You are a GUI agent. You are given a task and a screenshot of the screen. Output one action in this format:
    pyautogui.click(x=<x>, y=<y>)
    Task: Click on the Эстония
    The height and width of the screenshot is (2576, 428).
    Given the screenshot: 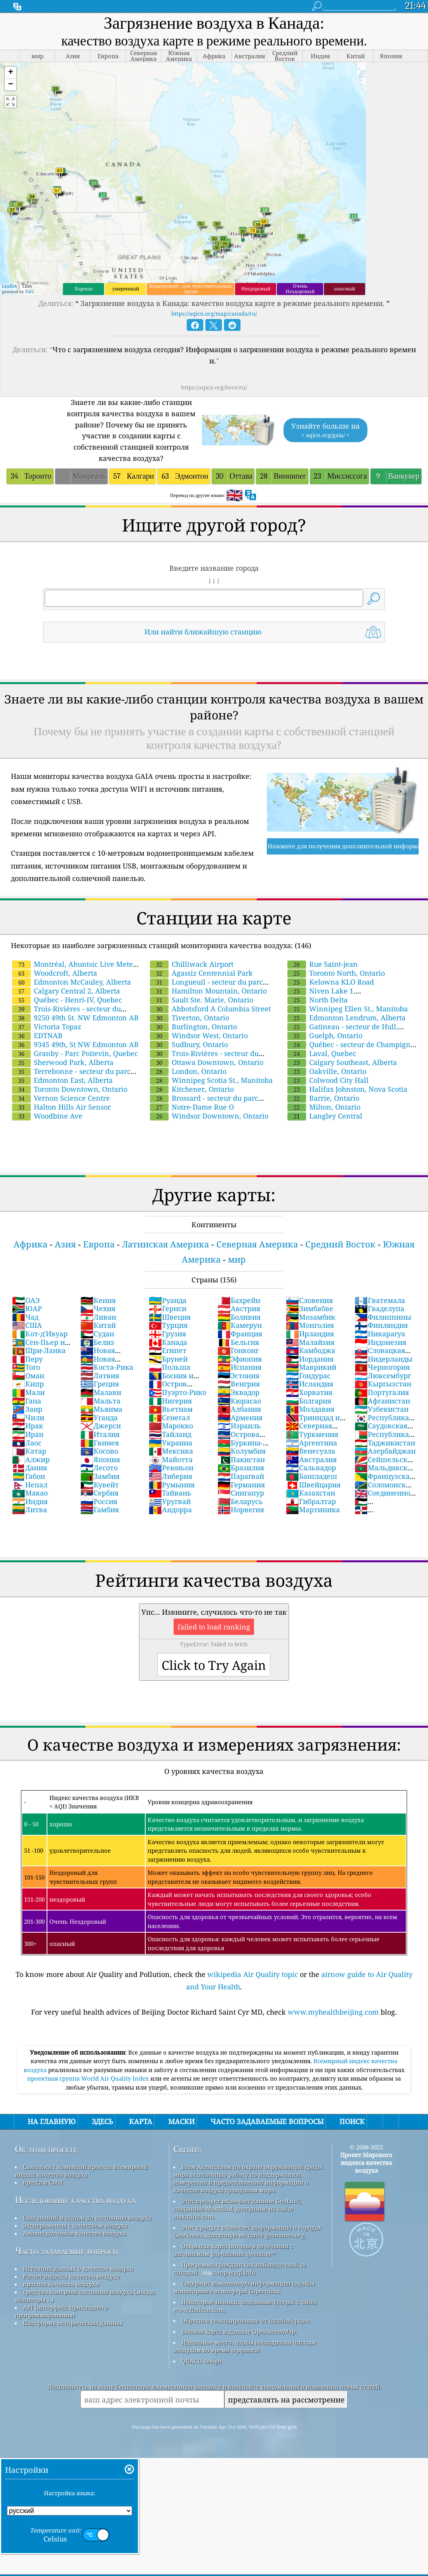 What is the action you would take?
    pyautogui.click(x=238, y=1375)
    